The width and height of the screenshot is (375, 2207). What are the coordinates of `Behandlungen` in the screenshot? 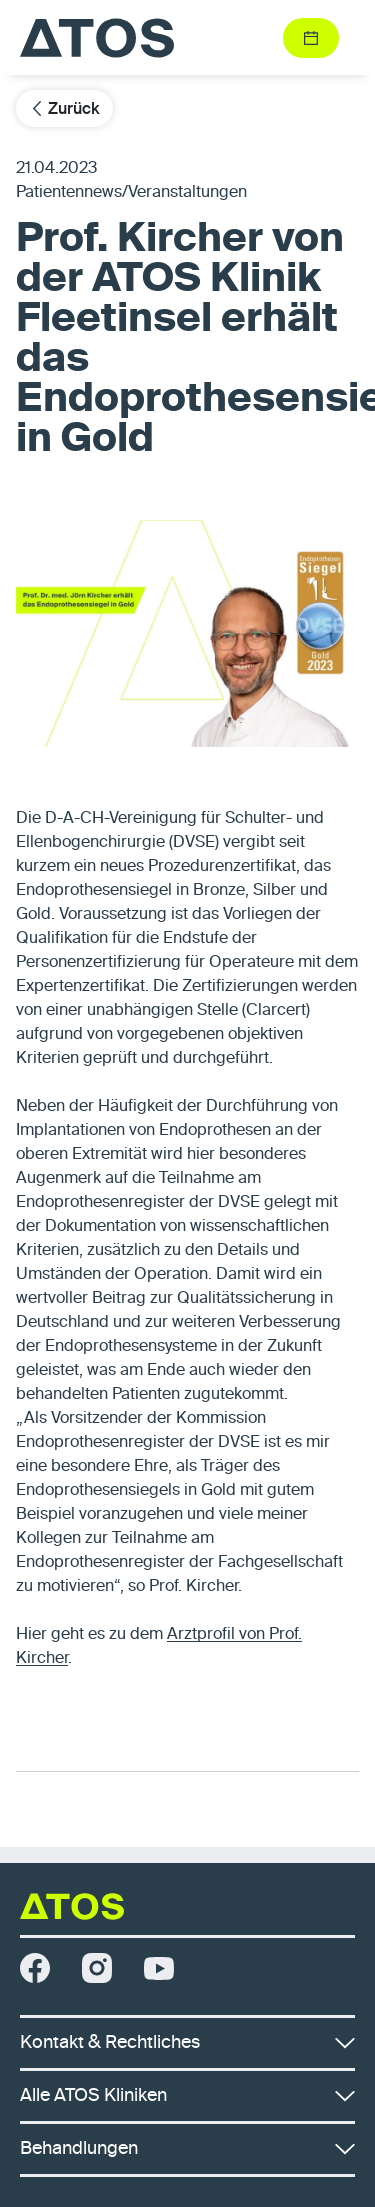 It's located at (187, 2149).